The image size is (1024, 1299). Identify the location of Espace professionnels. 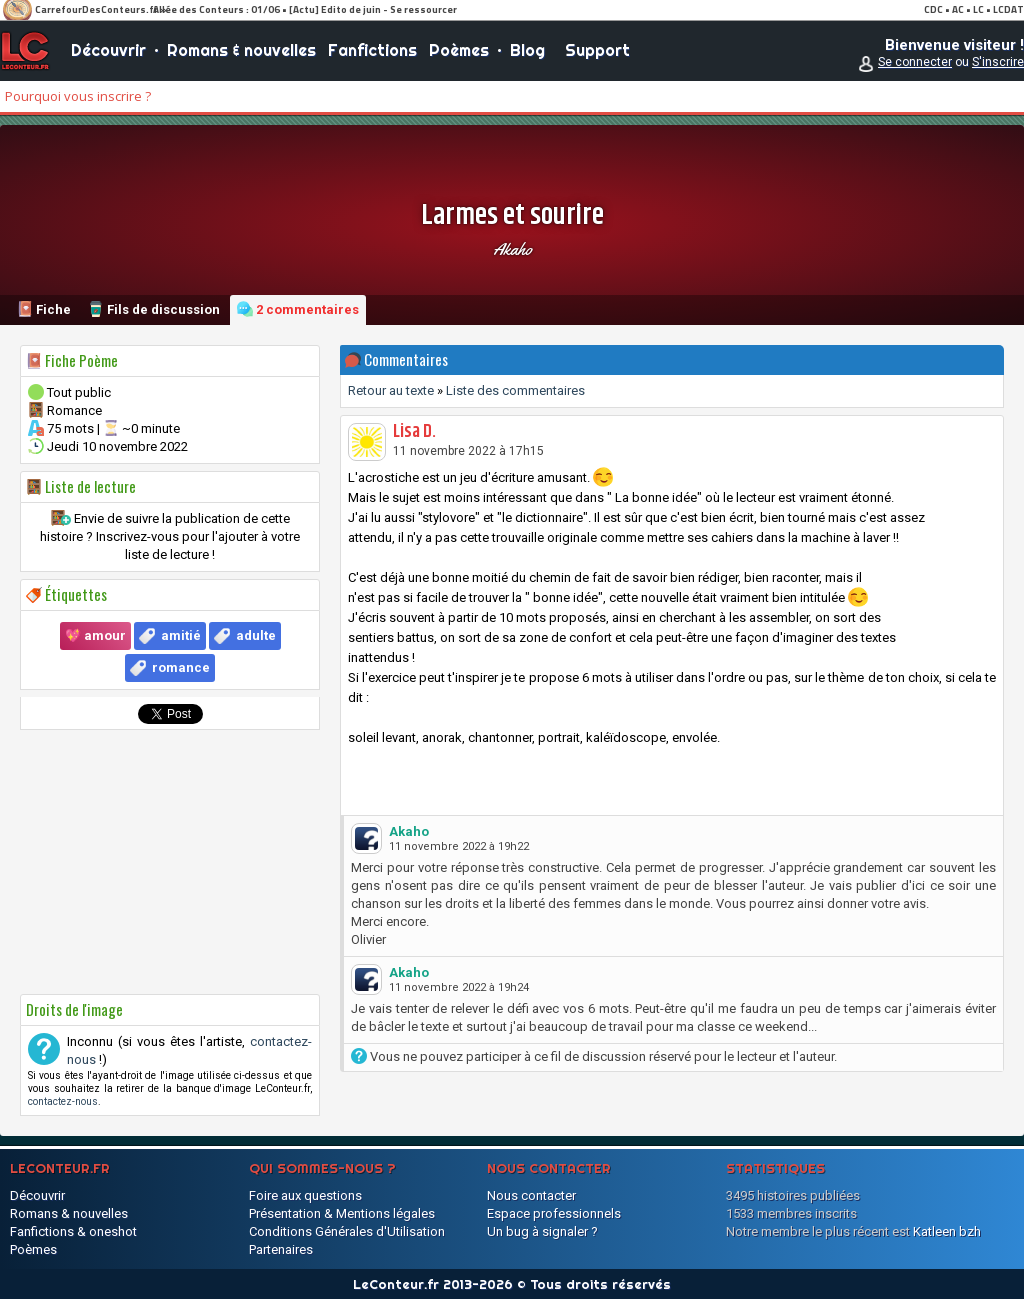
(554, 1213).